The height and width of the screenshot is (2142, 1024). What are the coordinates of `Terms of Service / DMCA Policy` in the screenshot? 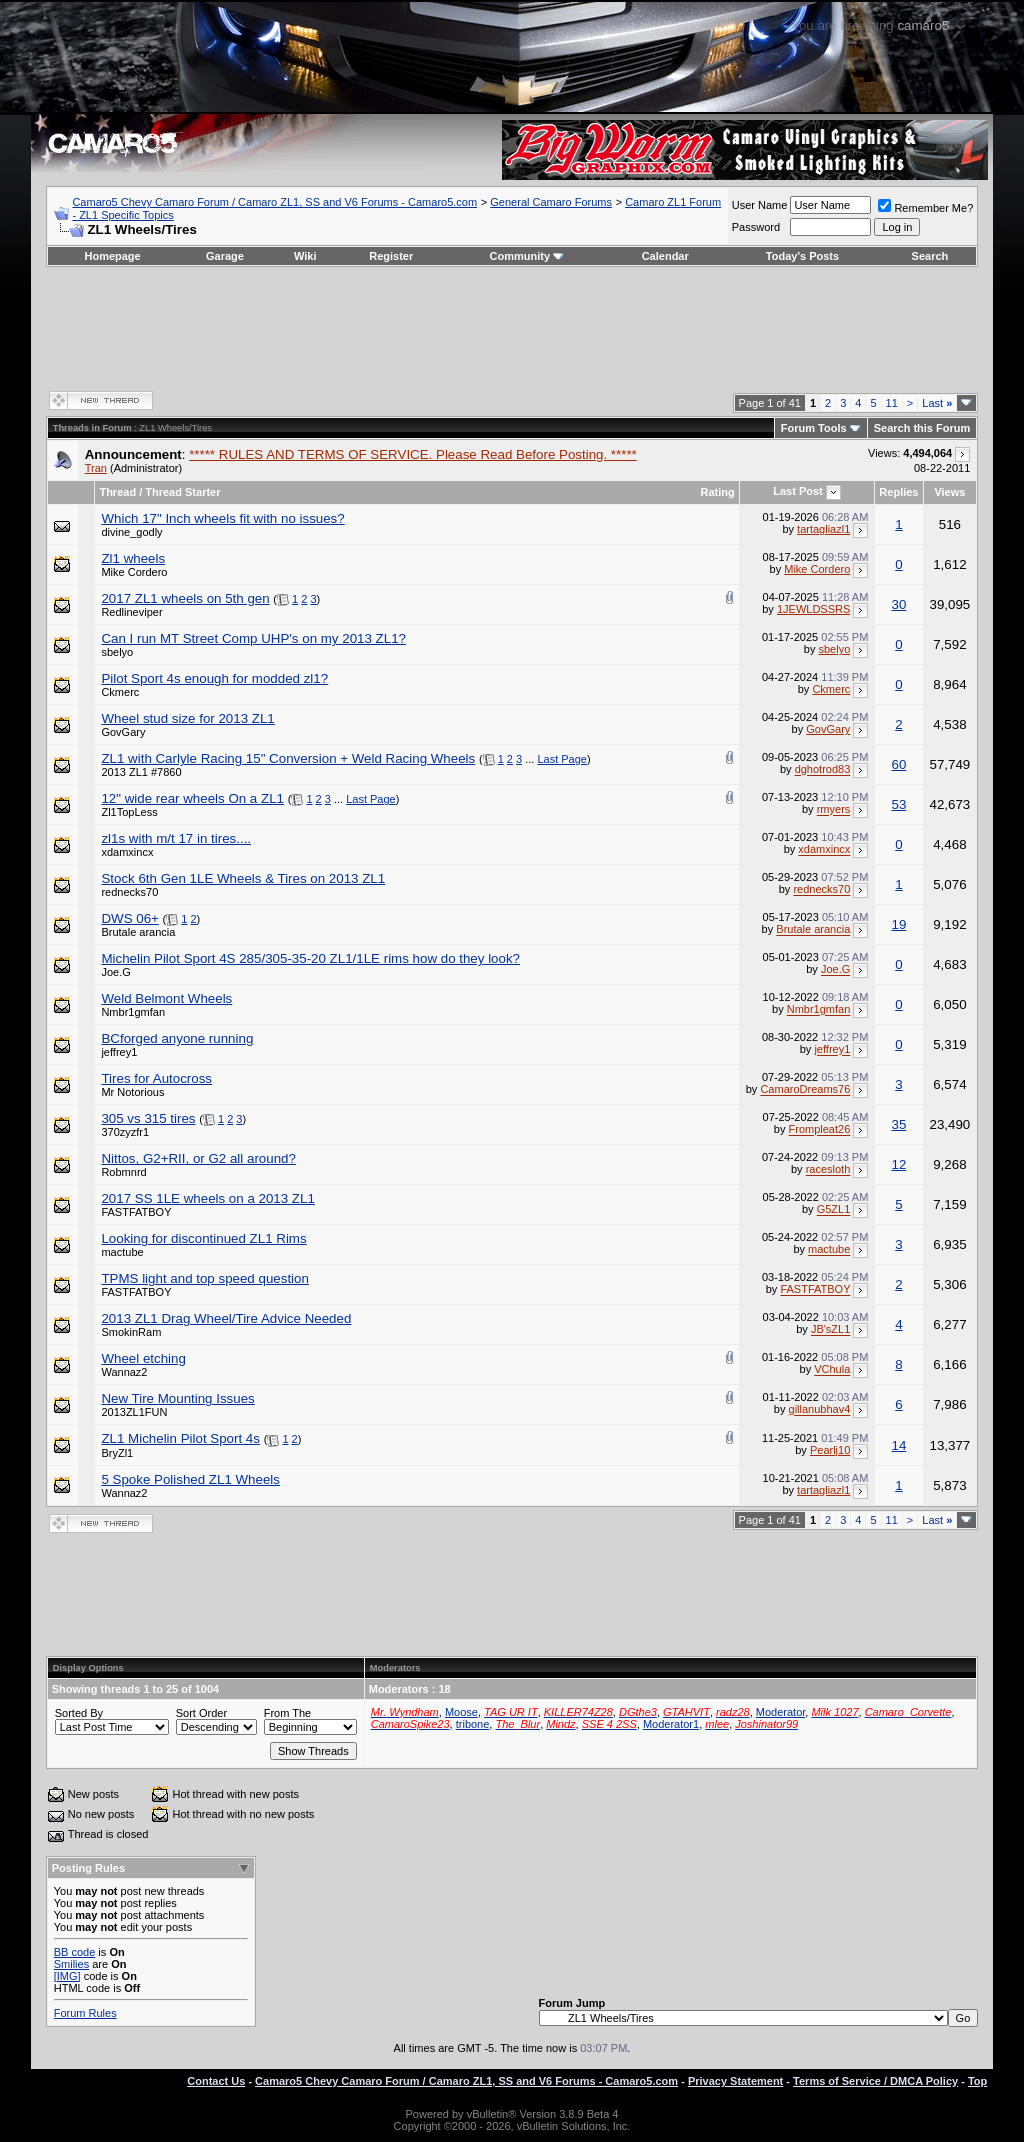 It's located at (875, 2081).